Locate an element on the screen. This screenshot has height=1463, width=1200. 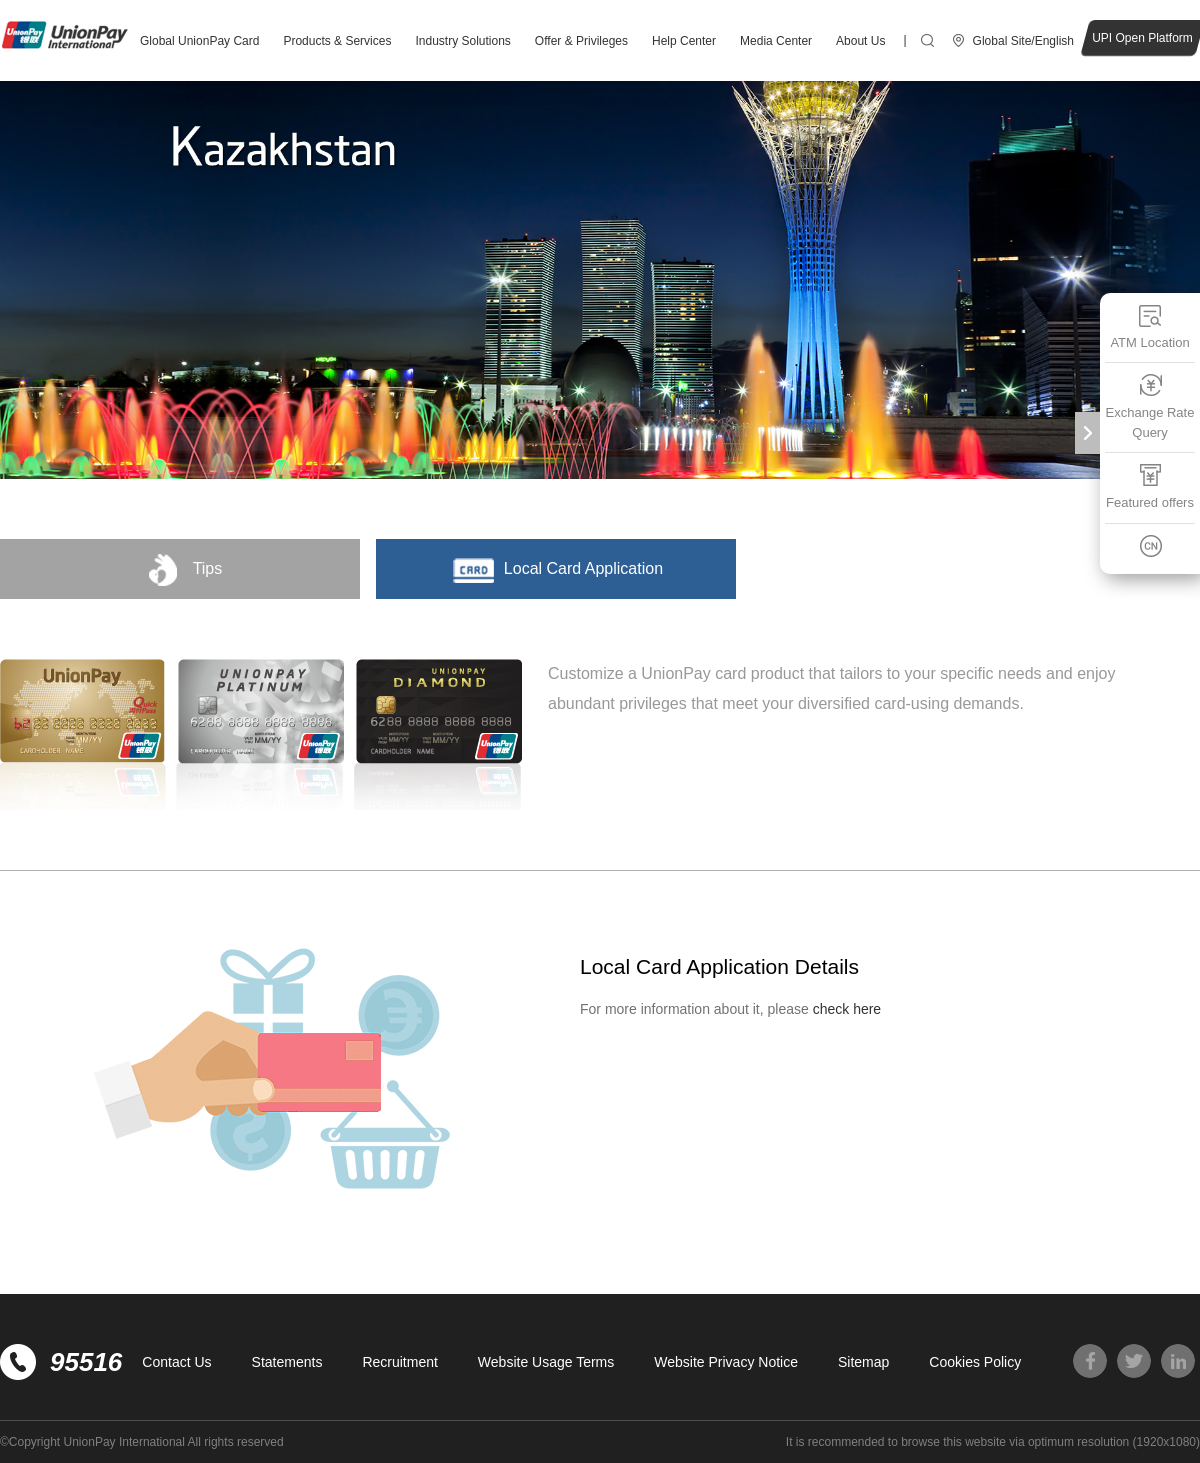
Statements is located at coordinates (287, 1362).